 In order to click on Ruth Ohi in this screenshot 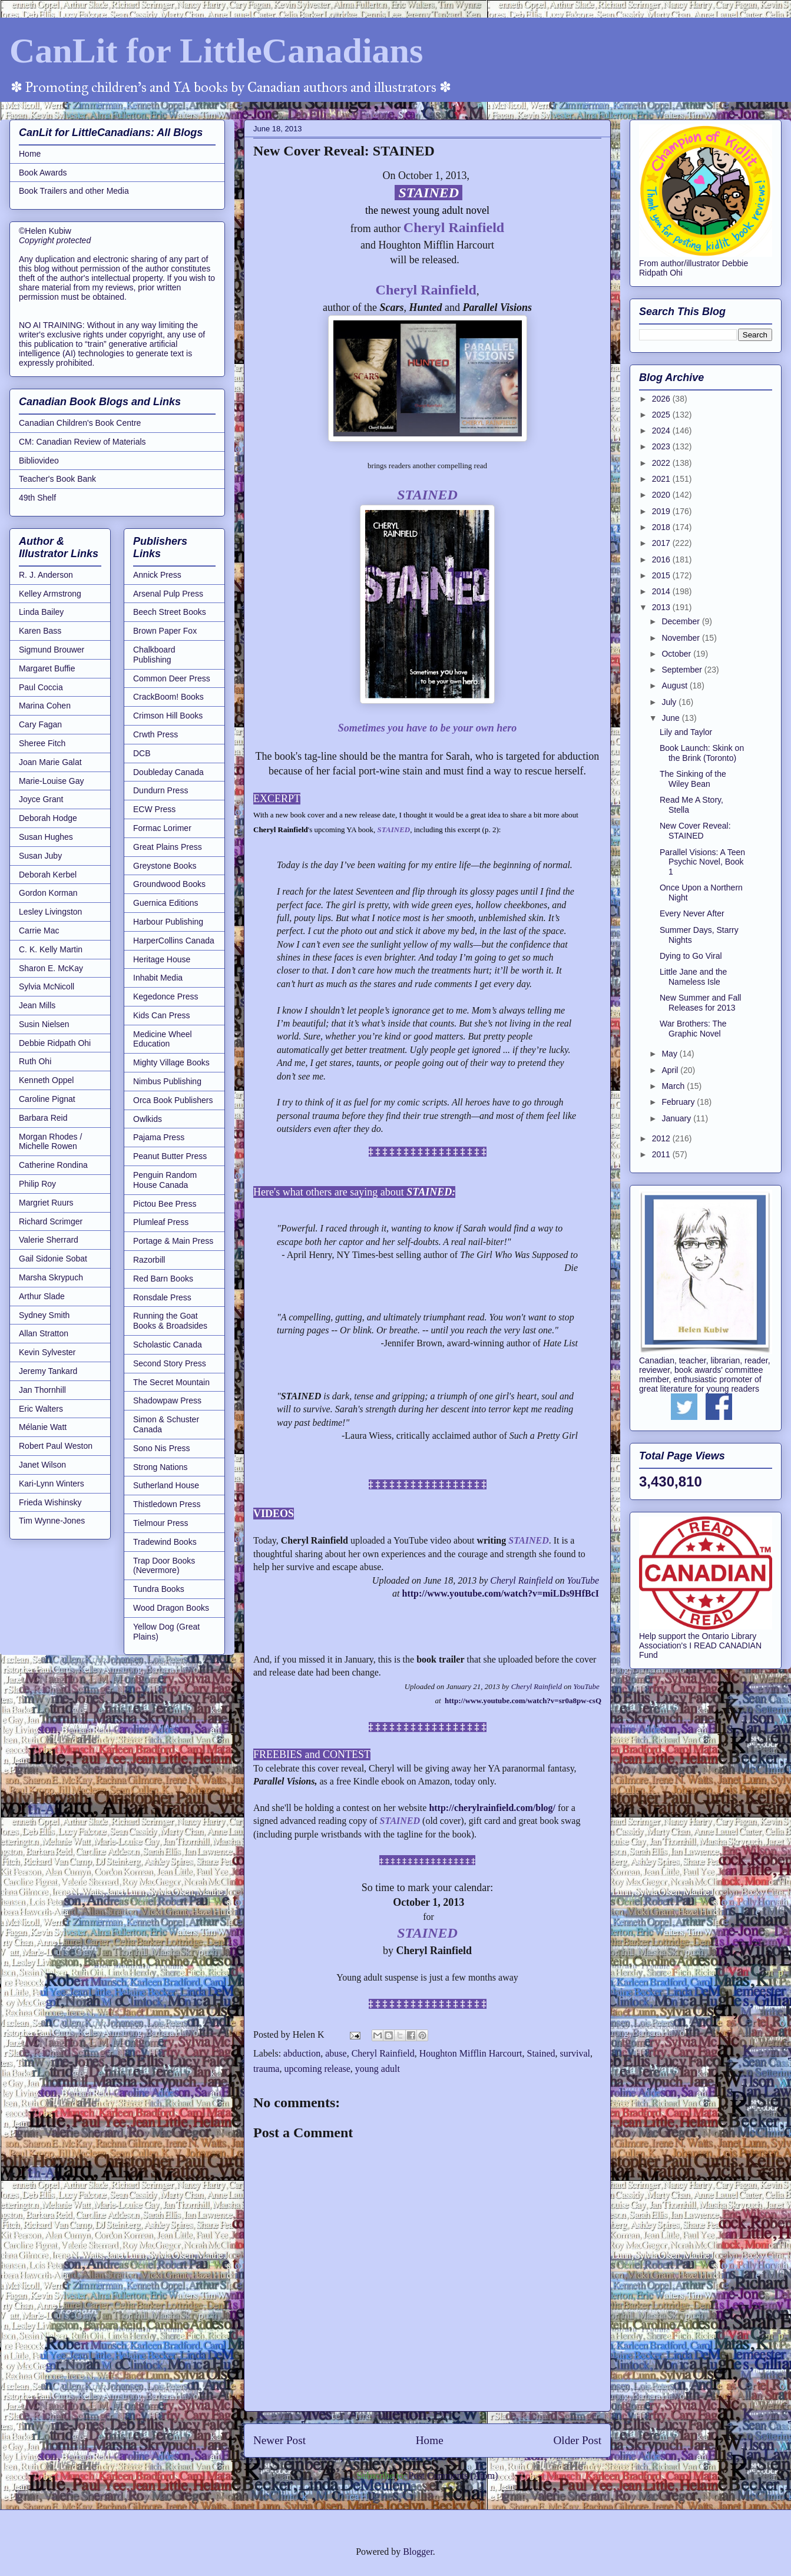, I will do `click(35, 1061)`.